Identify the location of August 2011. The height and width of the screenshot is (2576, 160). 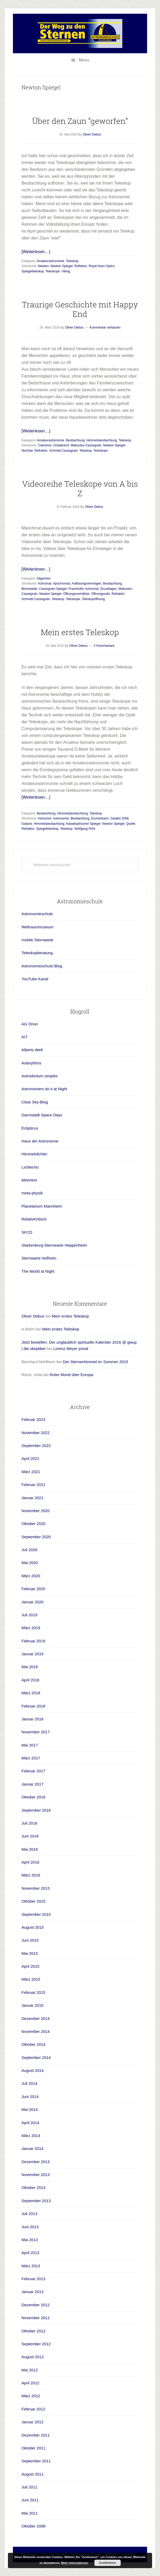
(33, 2474).